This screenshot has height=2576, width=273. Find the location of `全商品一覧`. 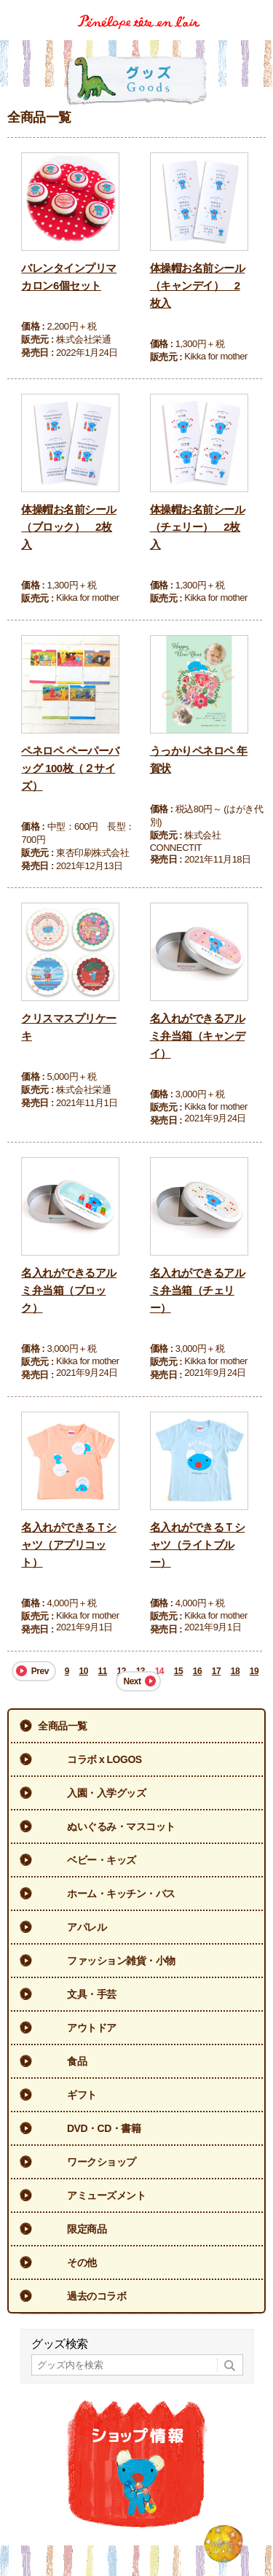

全商品一覧 is located at coordinates (62, 1726).